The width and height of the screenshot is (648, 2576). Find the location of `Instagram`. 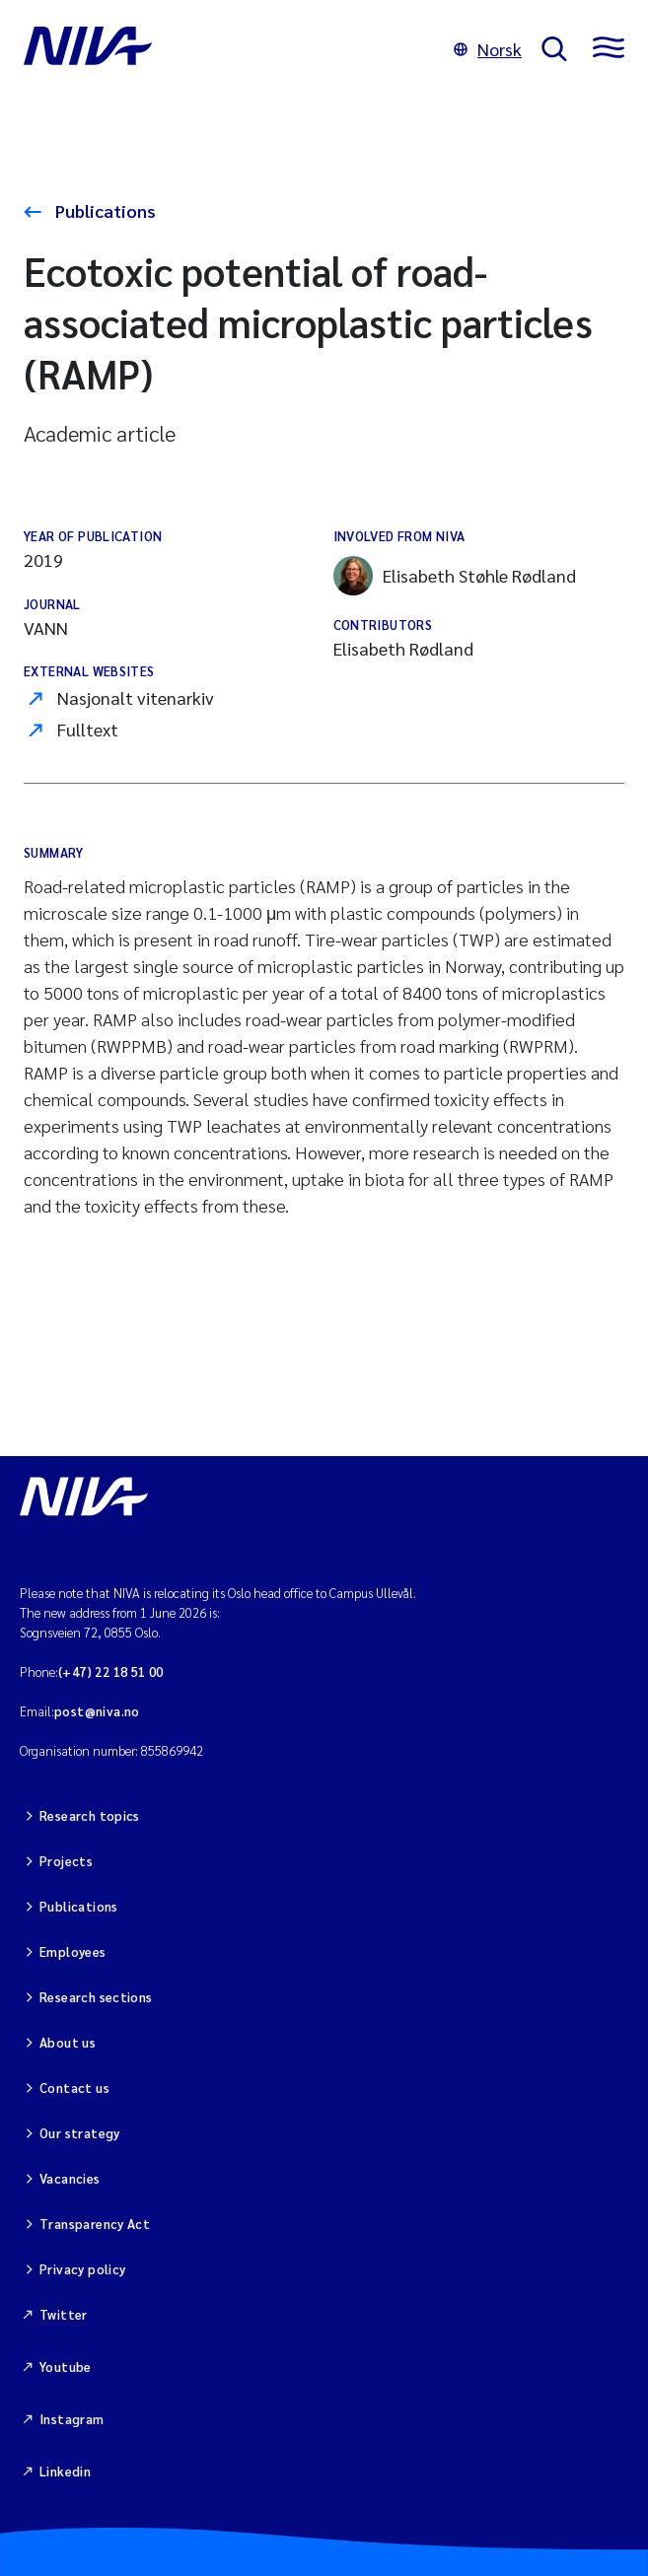

Instagram is located at coordinates (72, 2418).